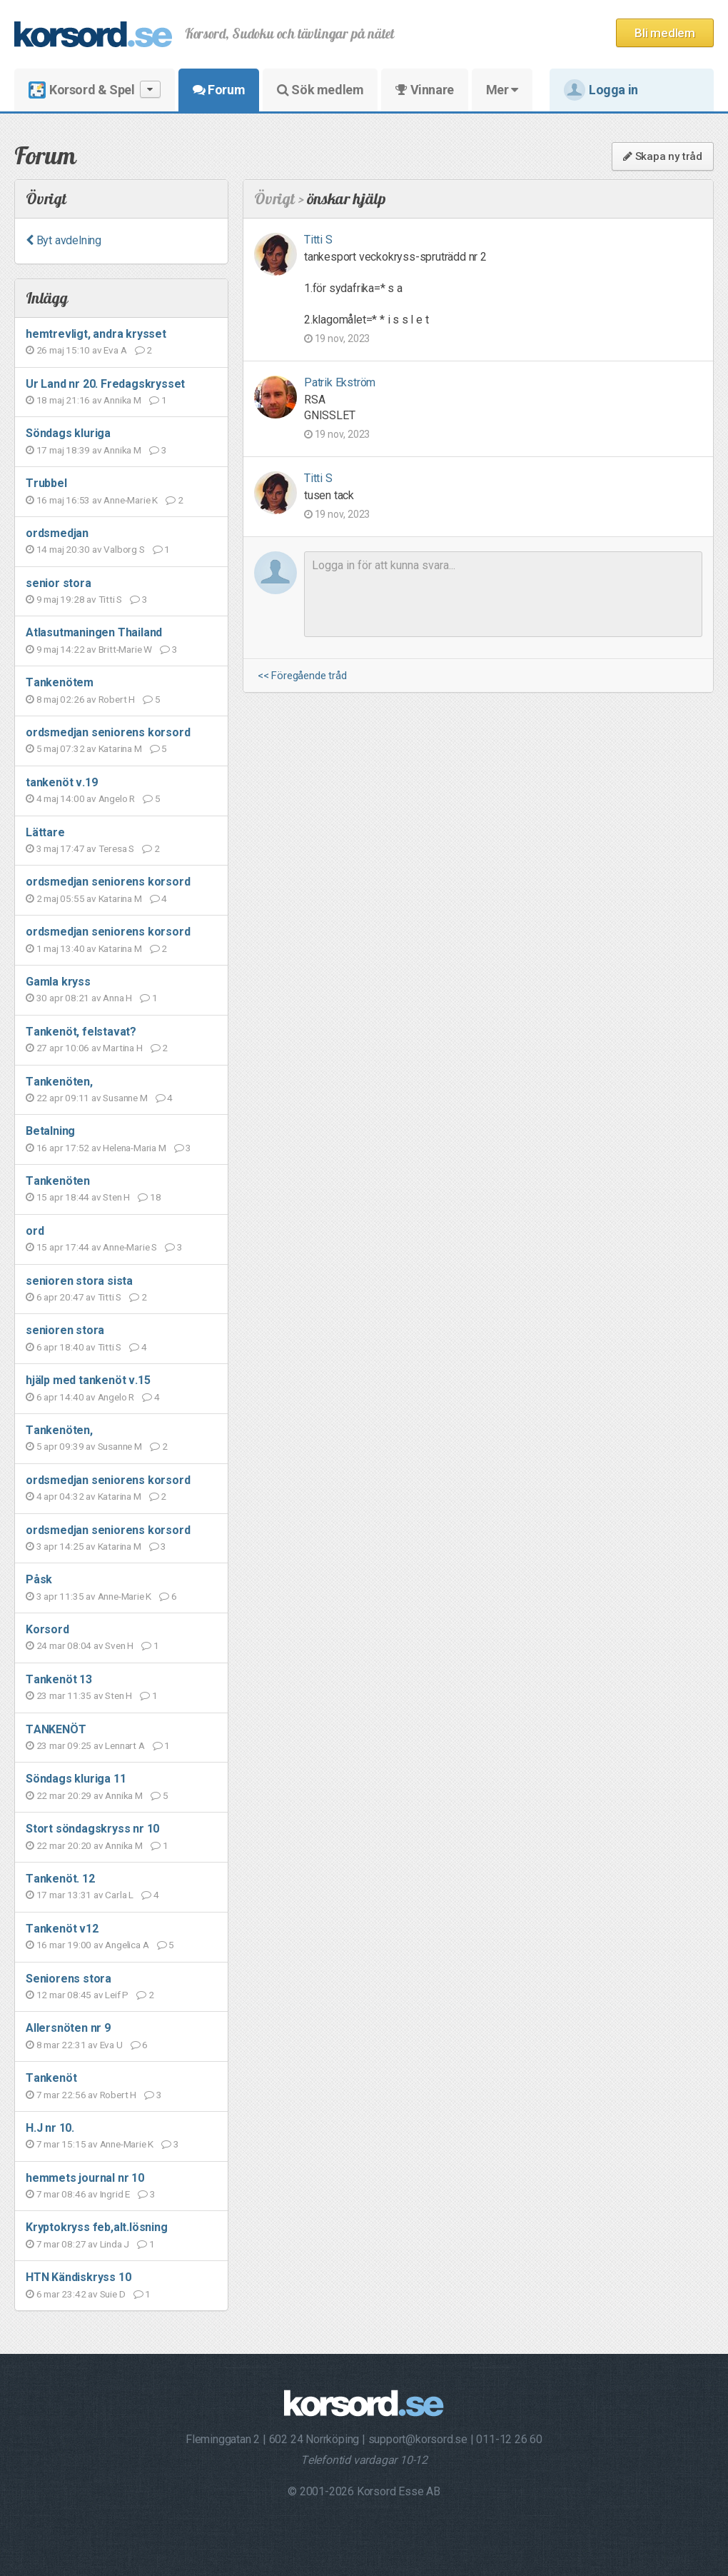 The height and width of the screenshot is (2576, 728). I want to click on Vinnare, so click(424, 89).